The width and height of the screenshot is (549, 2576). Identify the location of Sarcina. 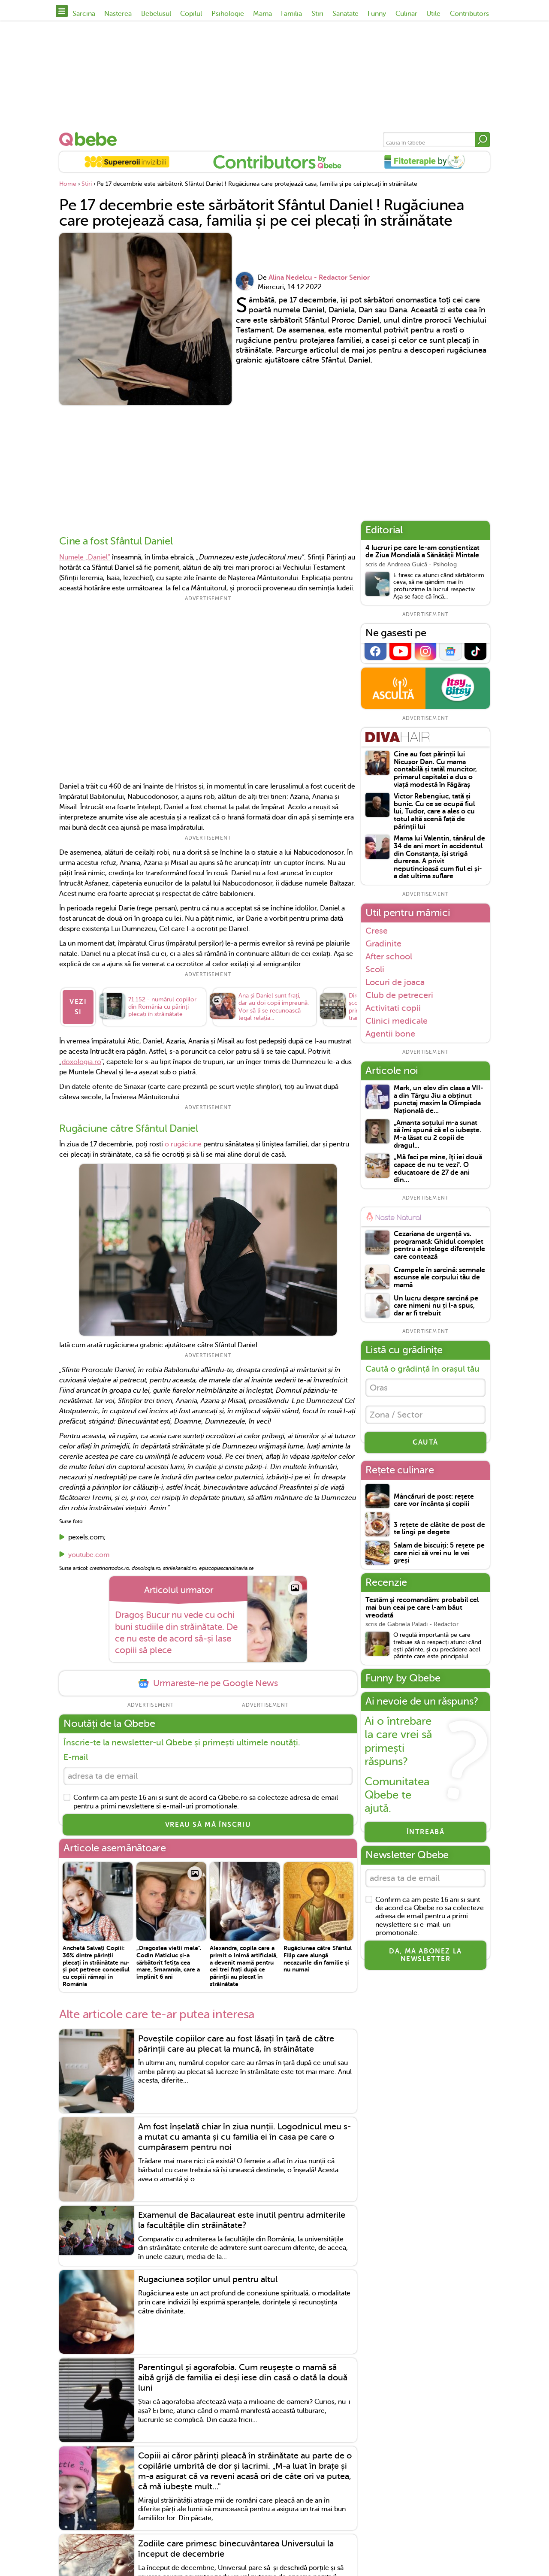
(83, 14).